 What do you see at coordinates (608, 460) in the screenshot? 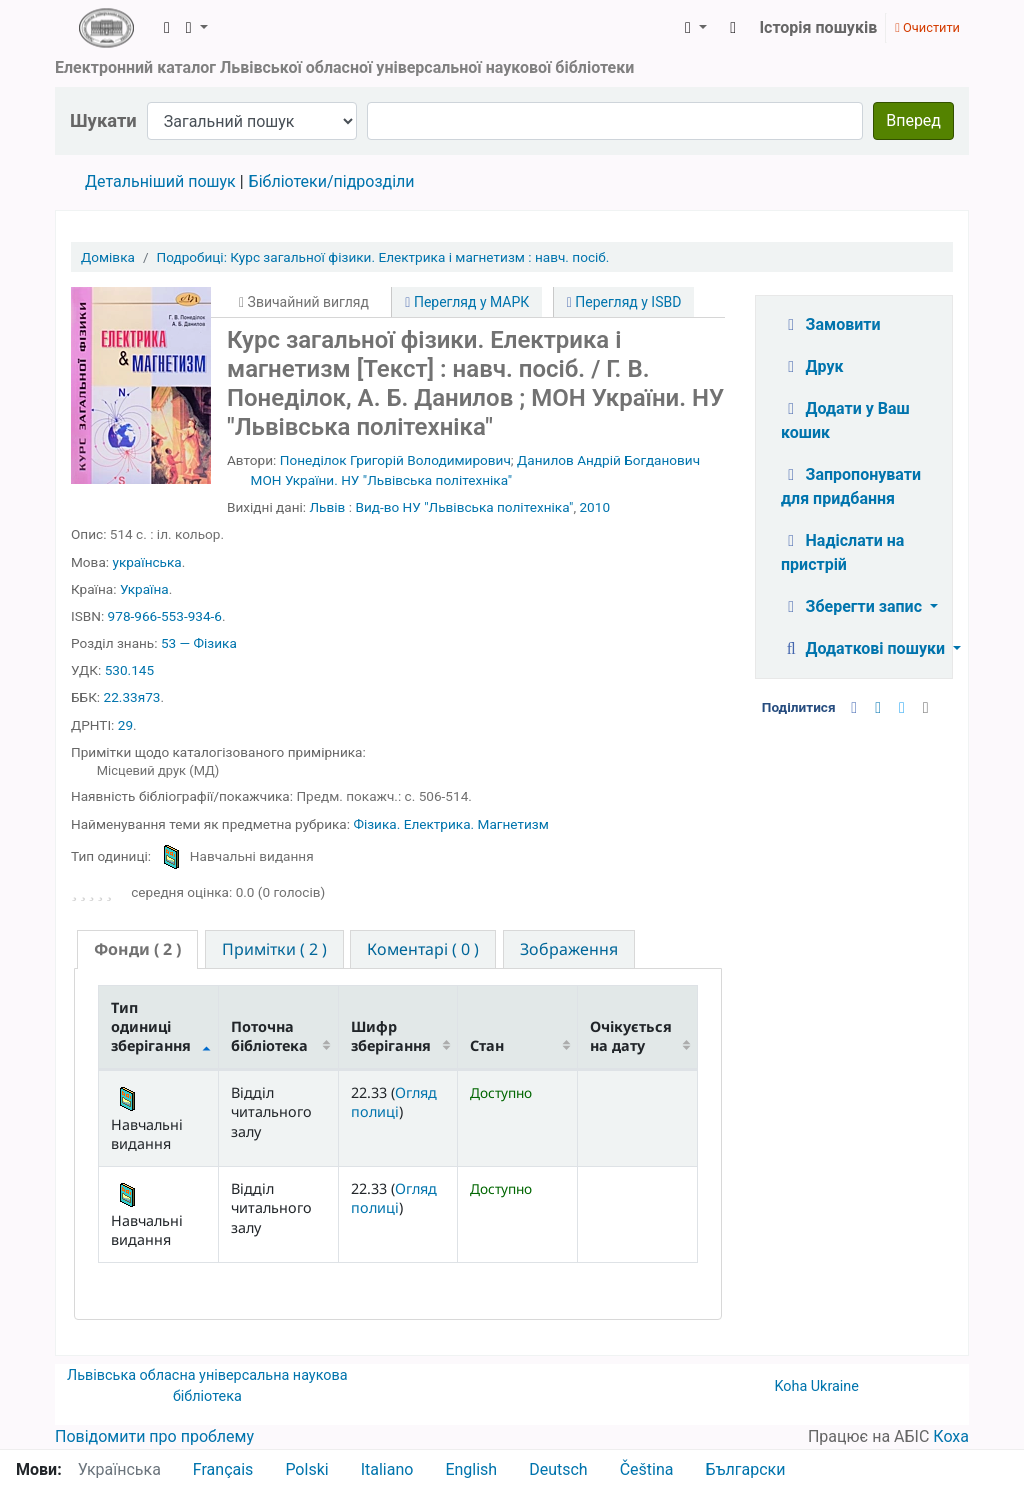
I see `Данилов Андрій Богданович` at bounding box center [608, 460].